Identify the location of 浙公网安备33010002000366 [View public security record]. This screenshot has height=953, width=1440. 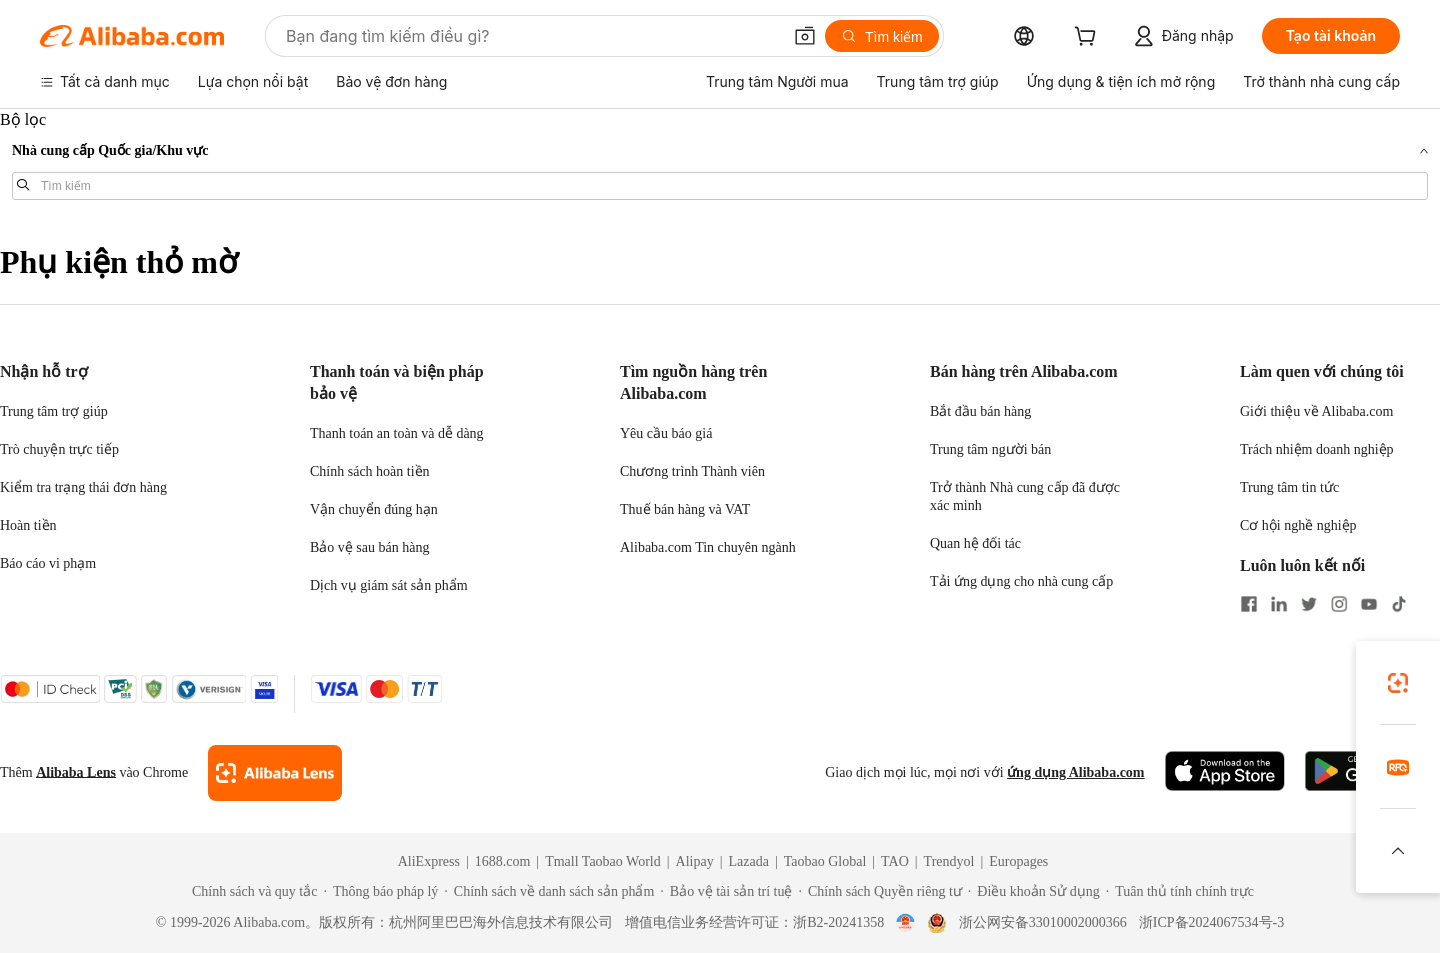
(1043, 922).